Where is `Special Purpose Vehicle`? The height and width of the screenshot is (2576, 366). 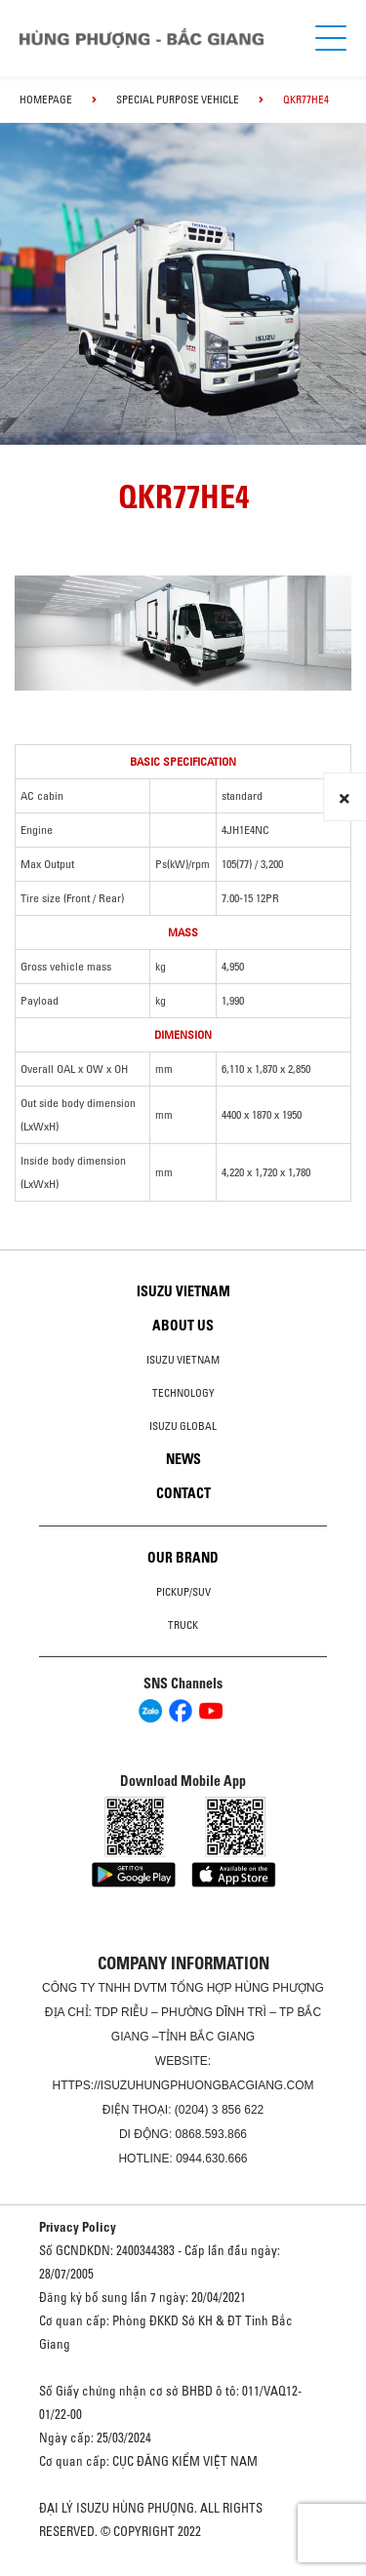 Special Purpose Vehicle is located at coordinates (177, 99).